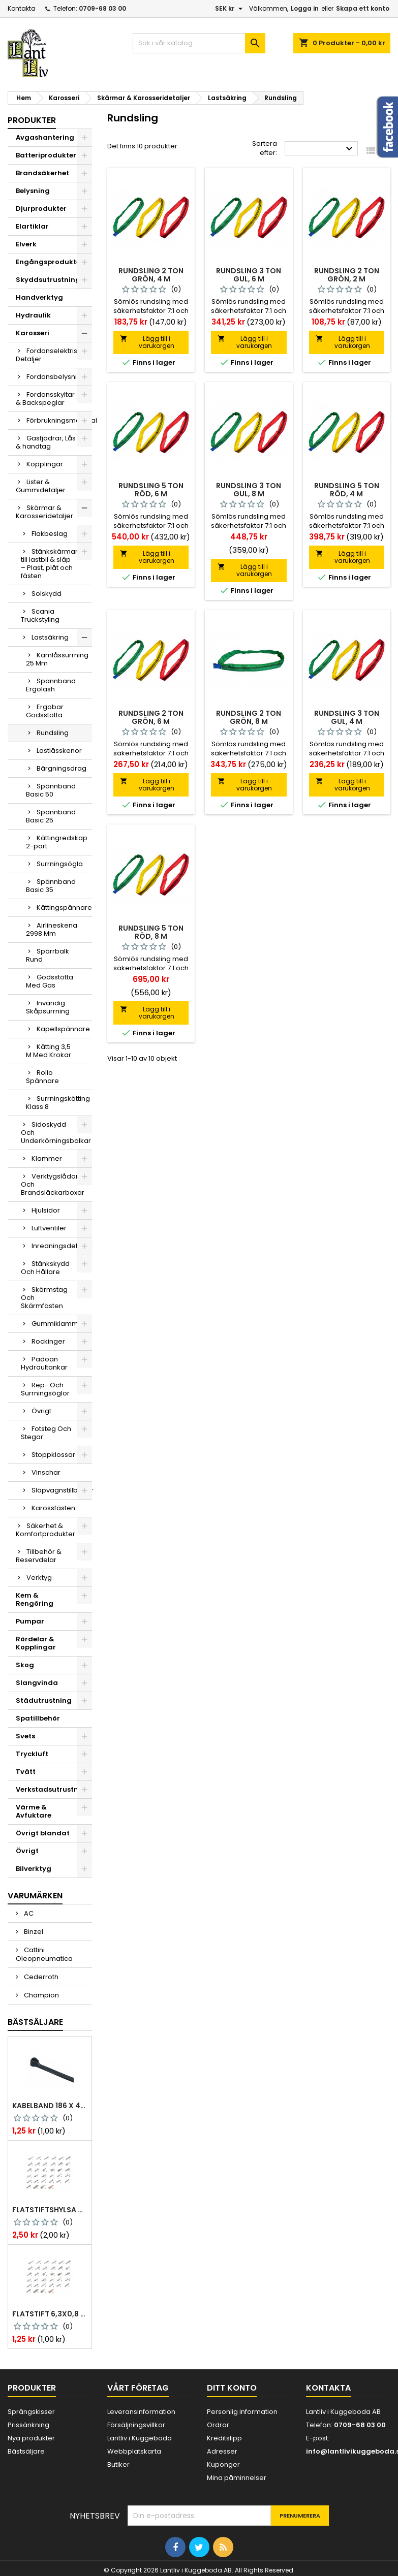  What do you see at coordinates (30, 1621) in the screenshot?
I see `Pumpar` at bounding box center [30, 1621].